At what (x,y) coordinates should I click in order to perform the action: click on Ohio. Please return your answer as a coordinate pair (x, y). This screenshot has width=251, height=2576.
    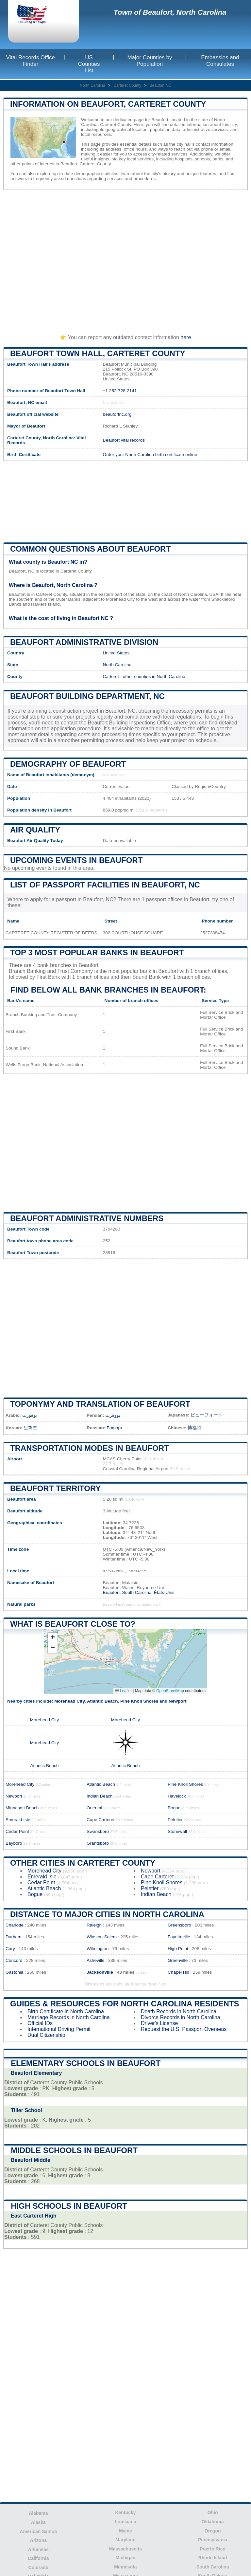
    Looking at the image, I should click on (213, 2512).